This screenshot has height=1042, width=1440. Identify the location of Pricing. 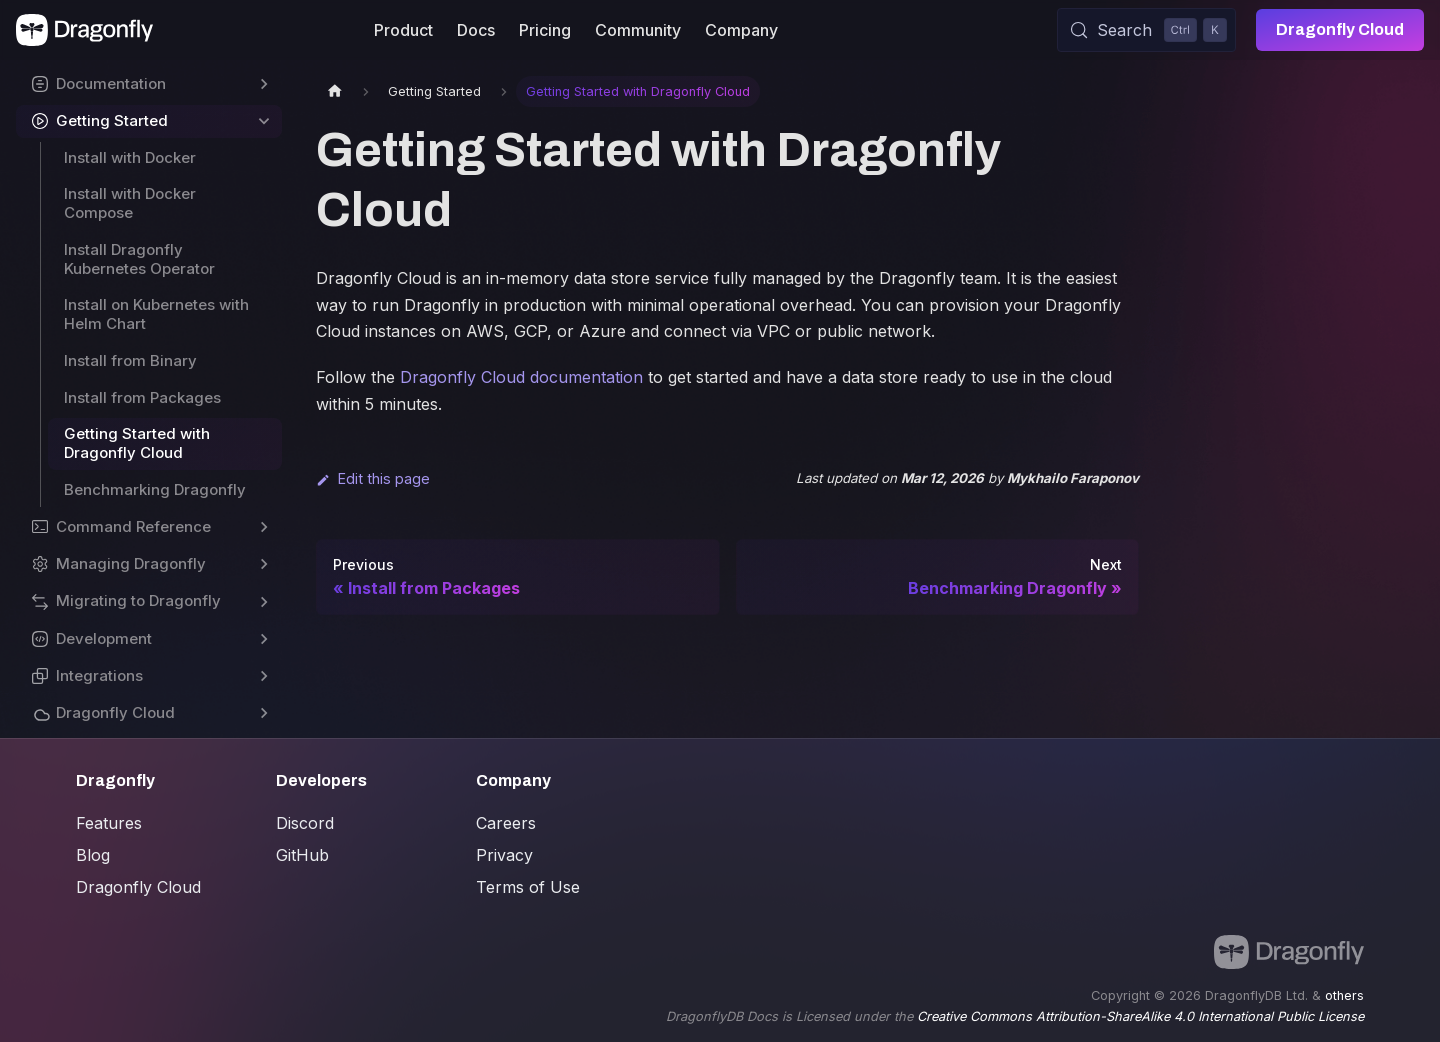
(545, 30).